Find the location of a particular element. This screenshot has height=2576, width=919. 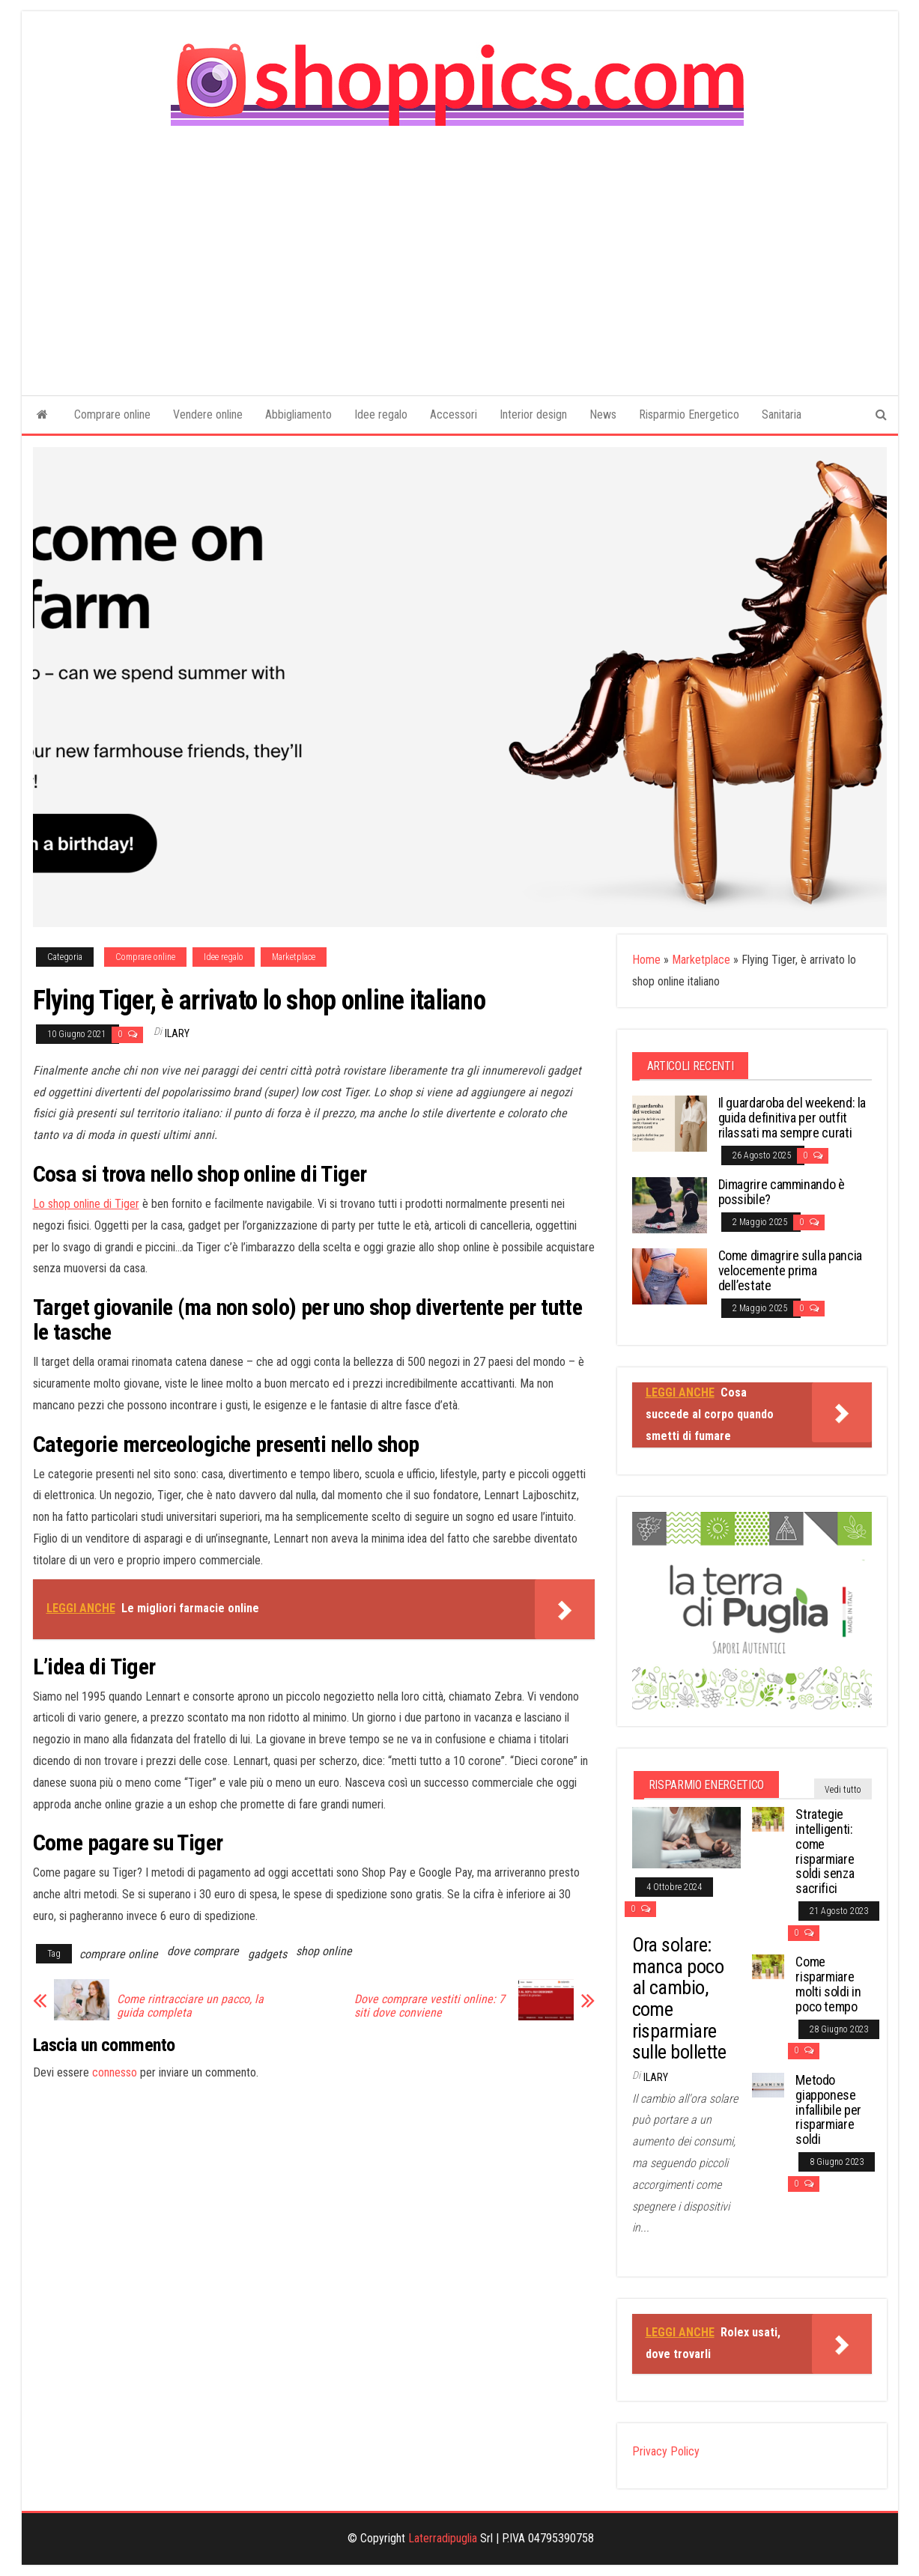

Marketplace is located at coordinates (293, 957).